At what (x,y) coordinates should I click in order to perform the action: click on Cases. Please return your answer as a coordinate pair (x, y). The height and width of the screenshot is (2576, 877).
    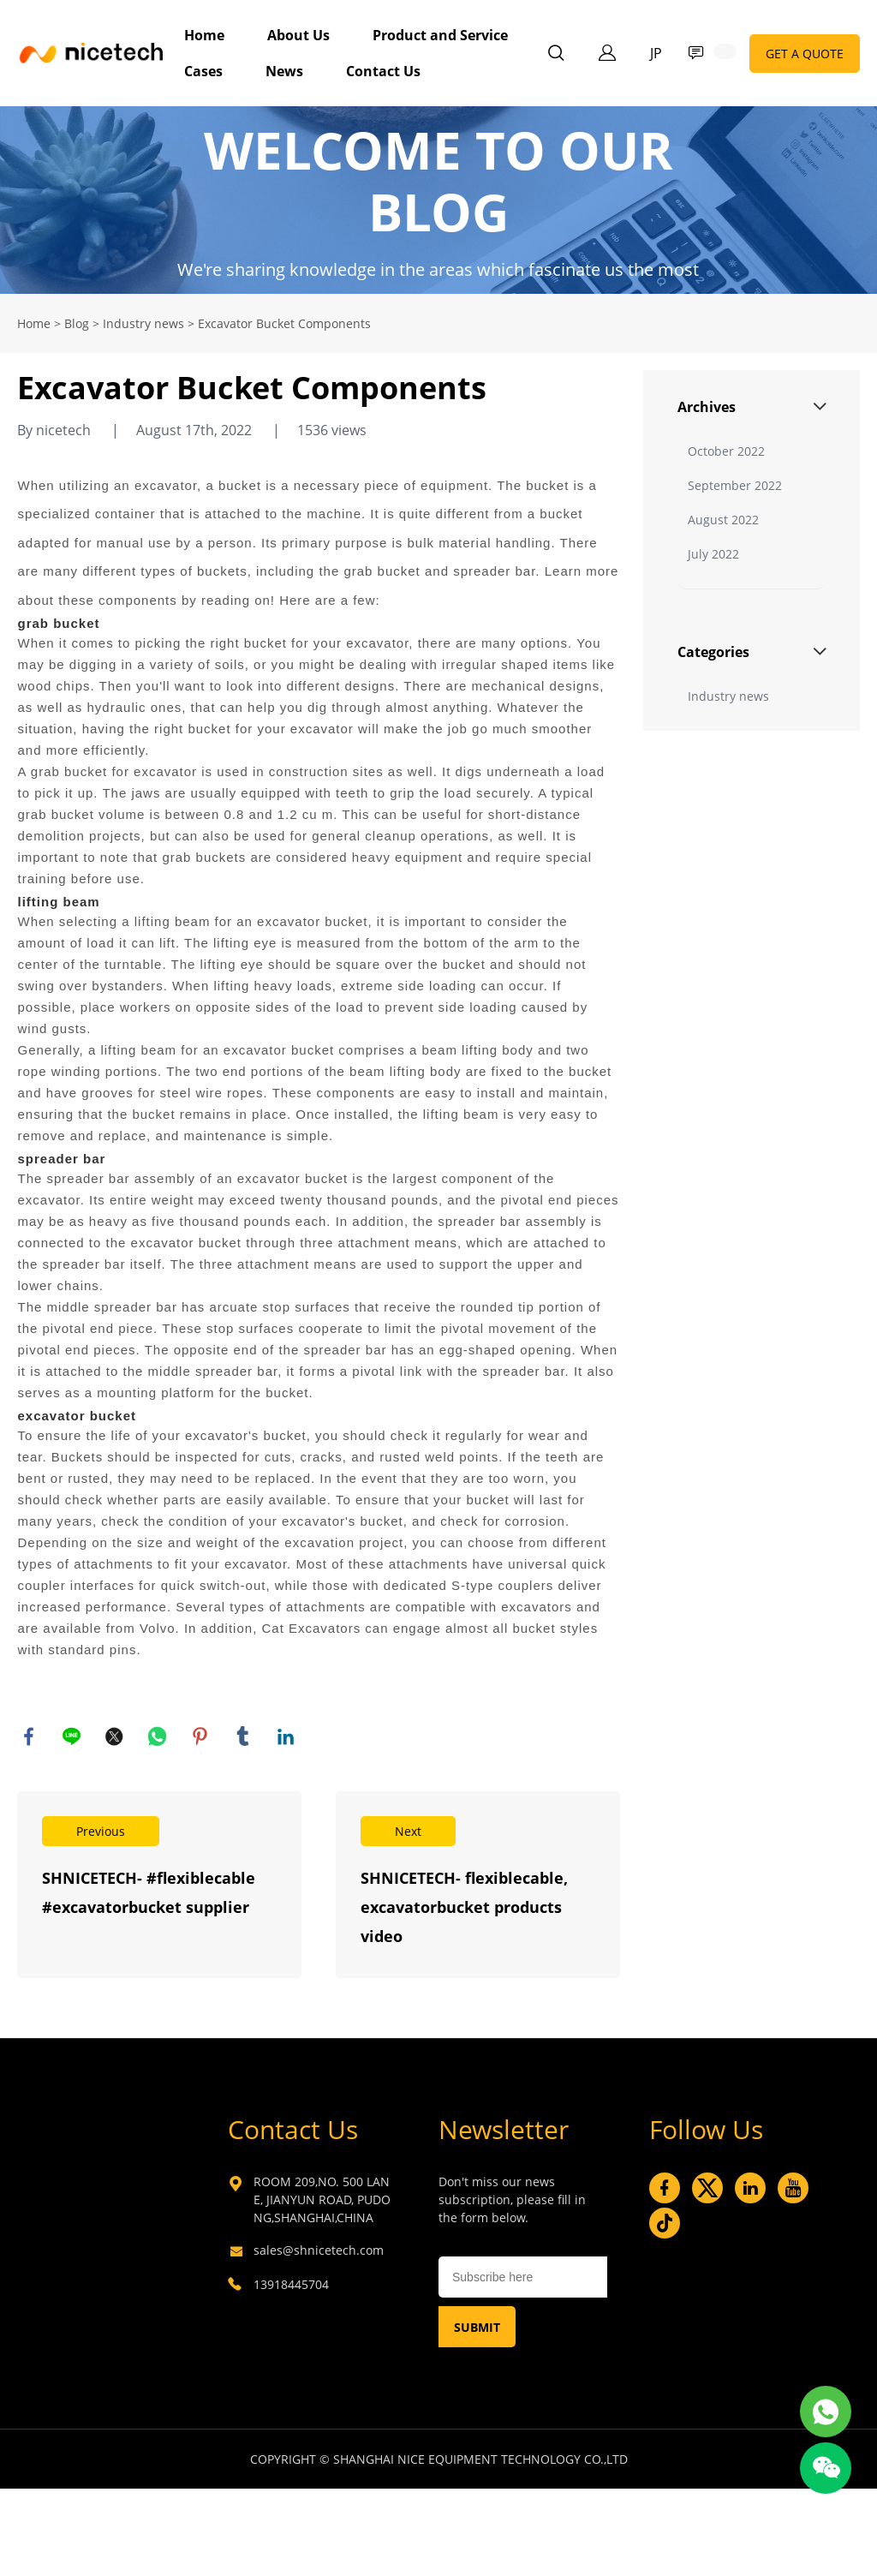
    Looking at the image, I should click on (203, 71).